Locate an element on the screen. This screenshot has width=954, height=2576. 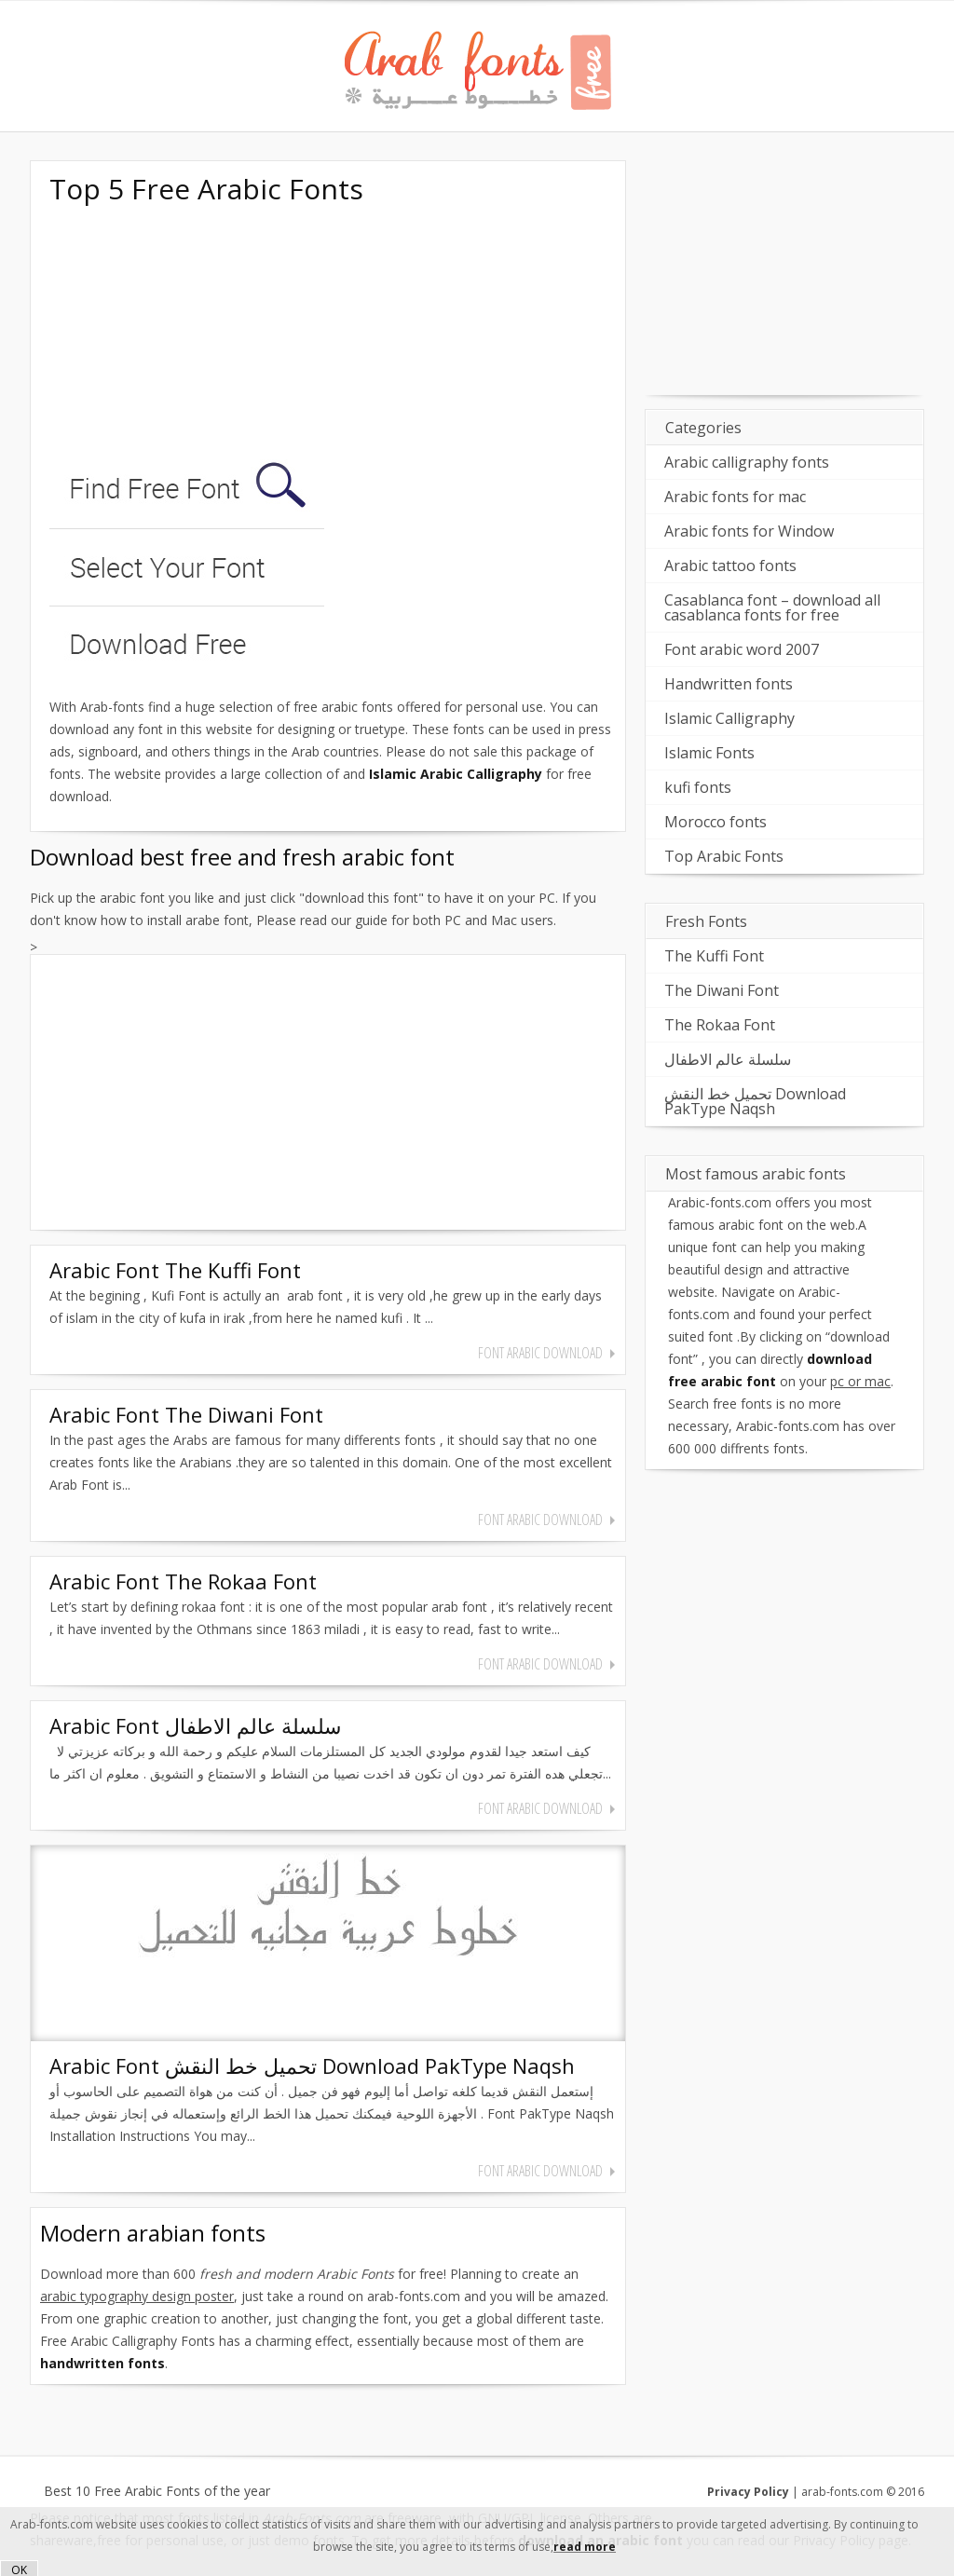
Arabic calligraphy fonts is located at coordinates (746, 462).